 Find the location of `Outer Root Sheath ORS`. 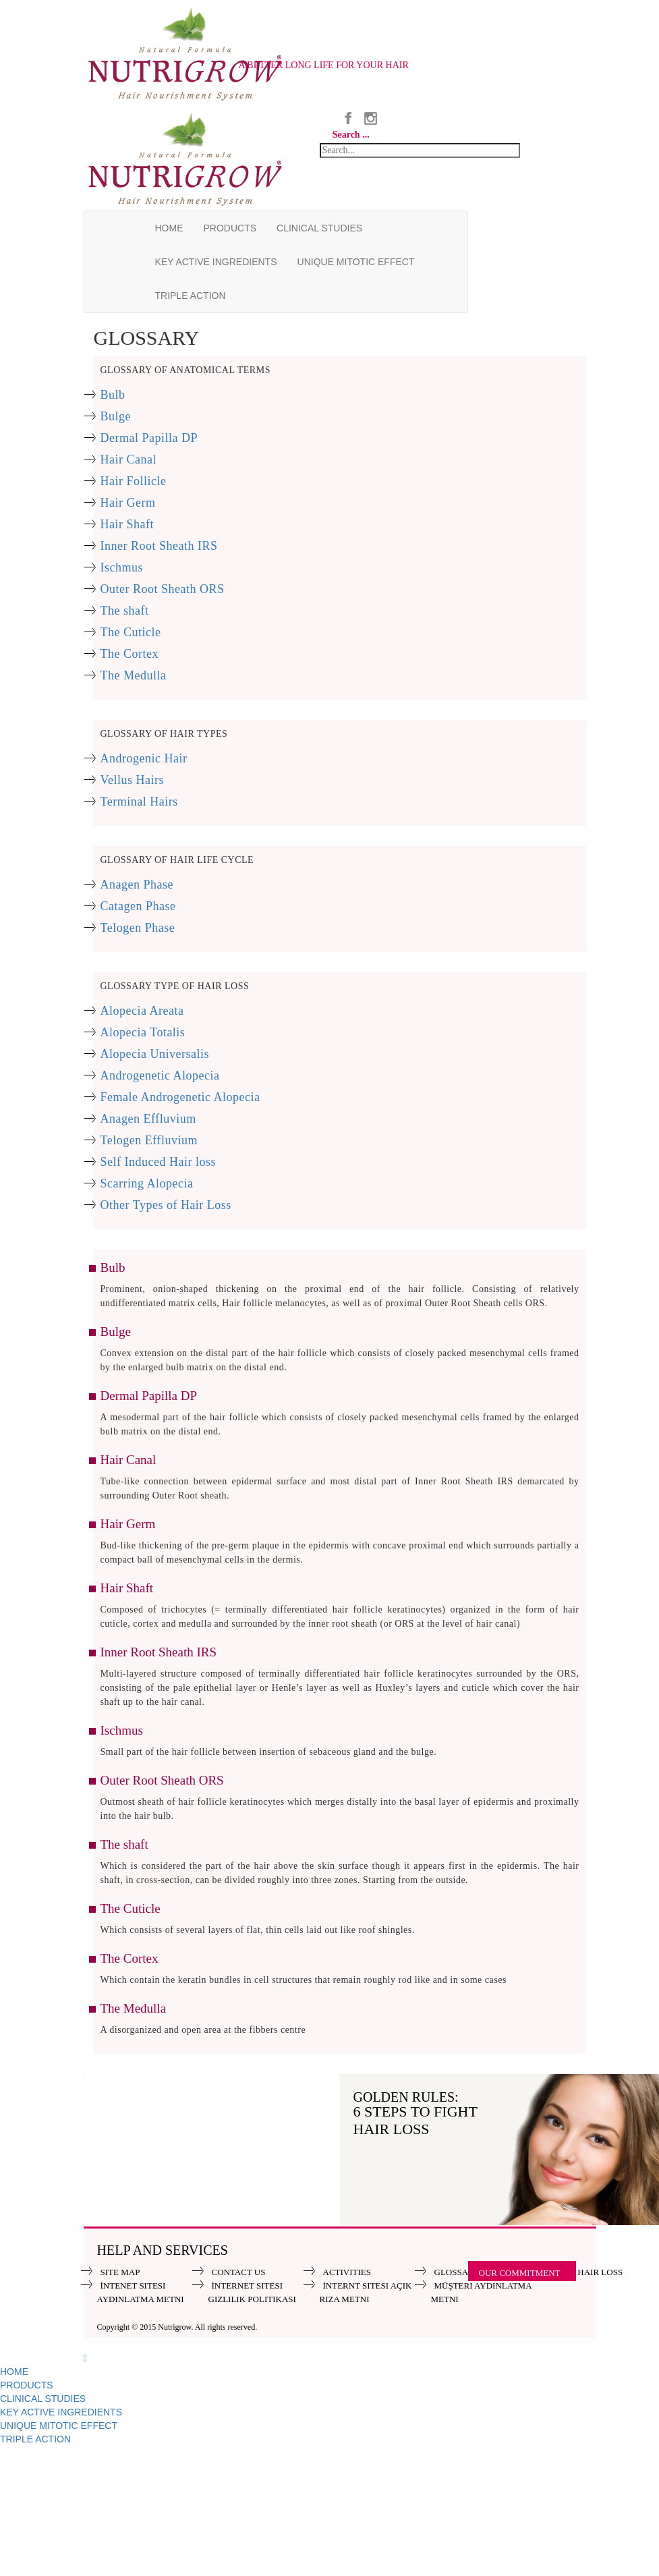

Outer Root Sheath ORS is located at coordinates (163, 589).